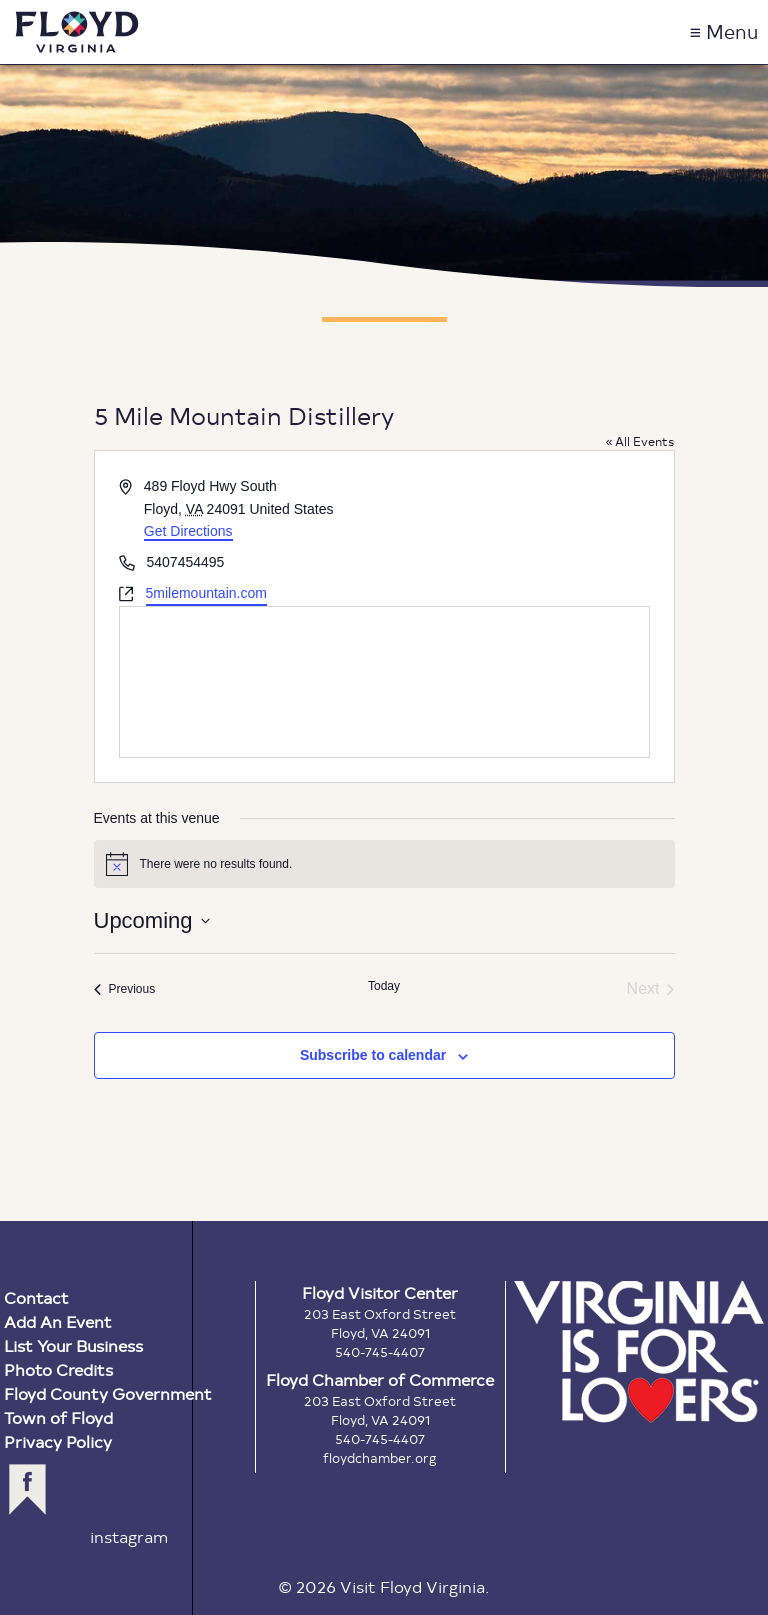  I want to click on Get Directions, so click(188, 531).